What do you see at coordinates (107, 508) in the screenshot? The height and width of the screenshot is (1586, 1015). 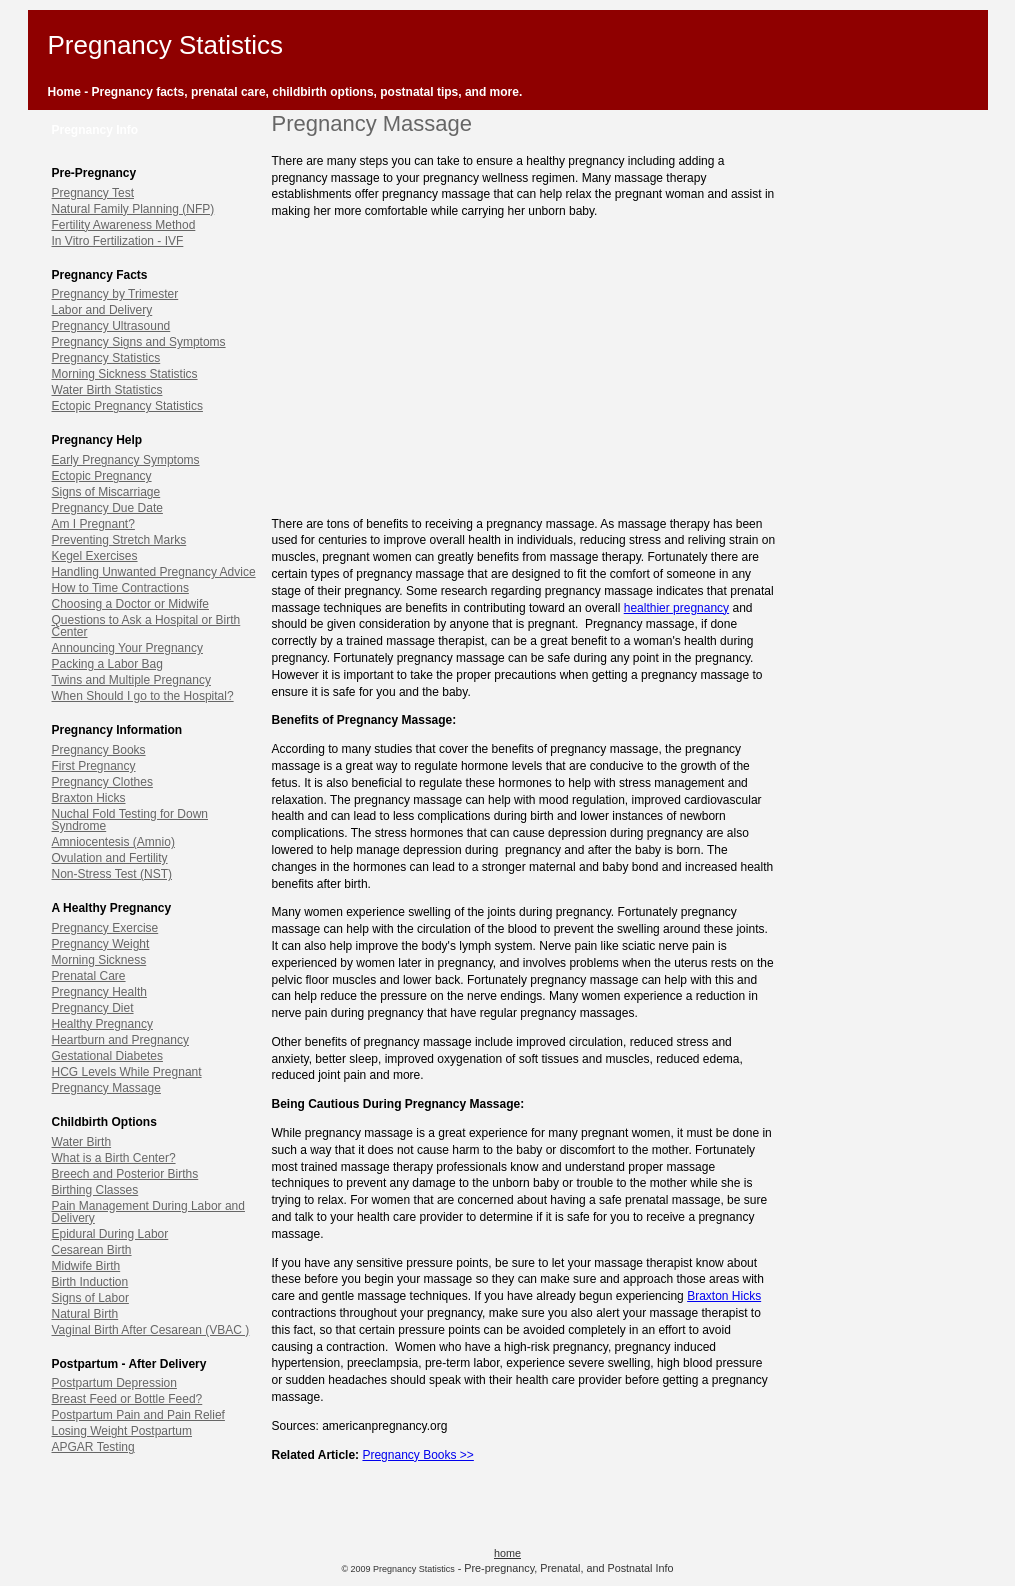 I see `Pregnancy Due Date` at bounding box center [107, 508].